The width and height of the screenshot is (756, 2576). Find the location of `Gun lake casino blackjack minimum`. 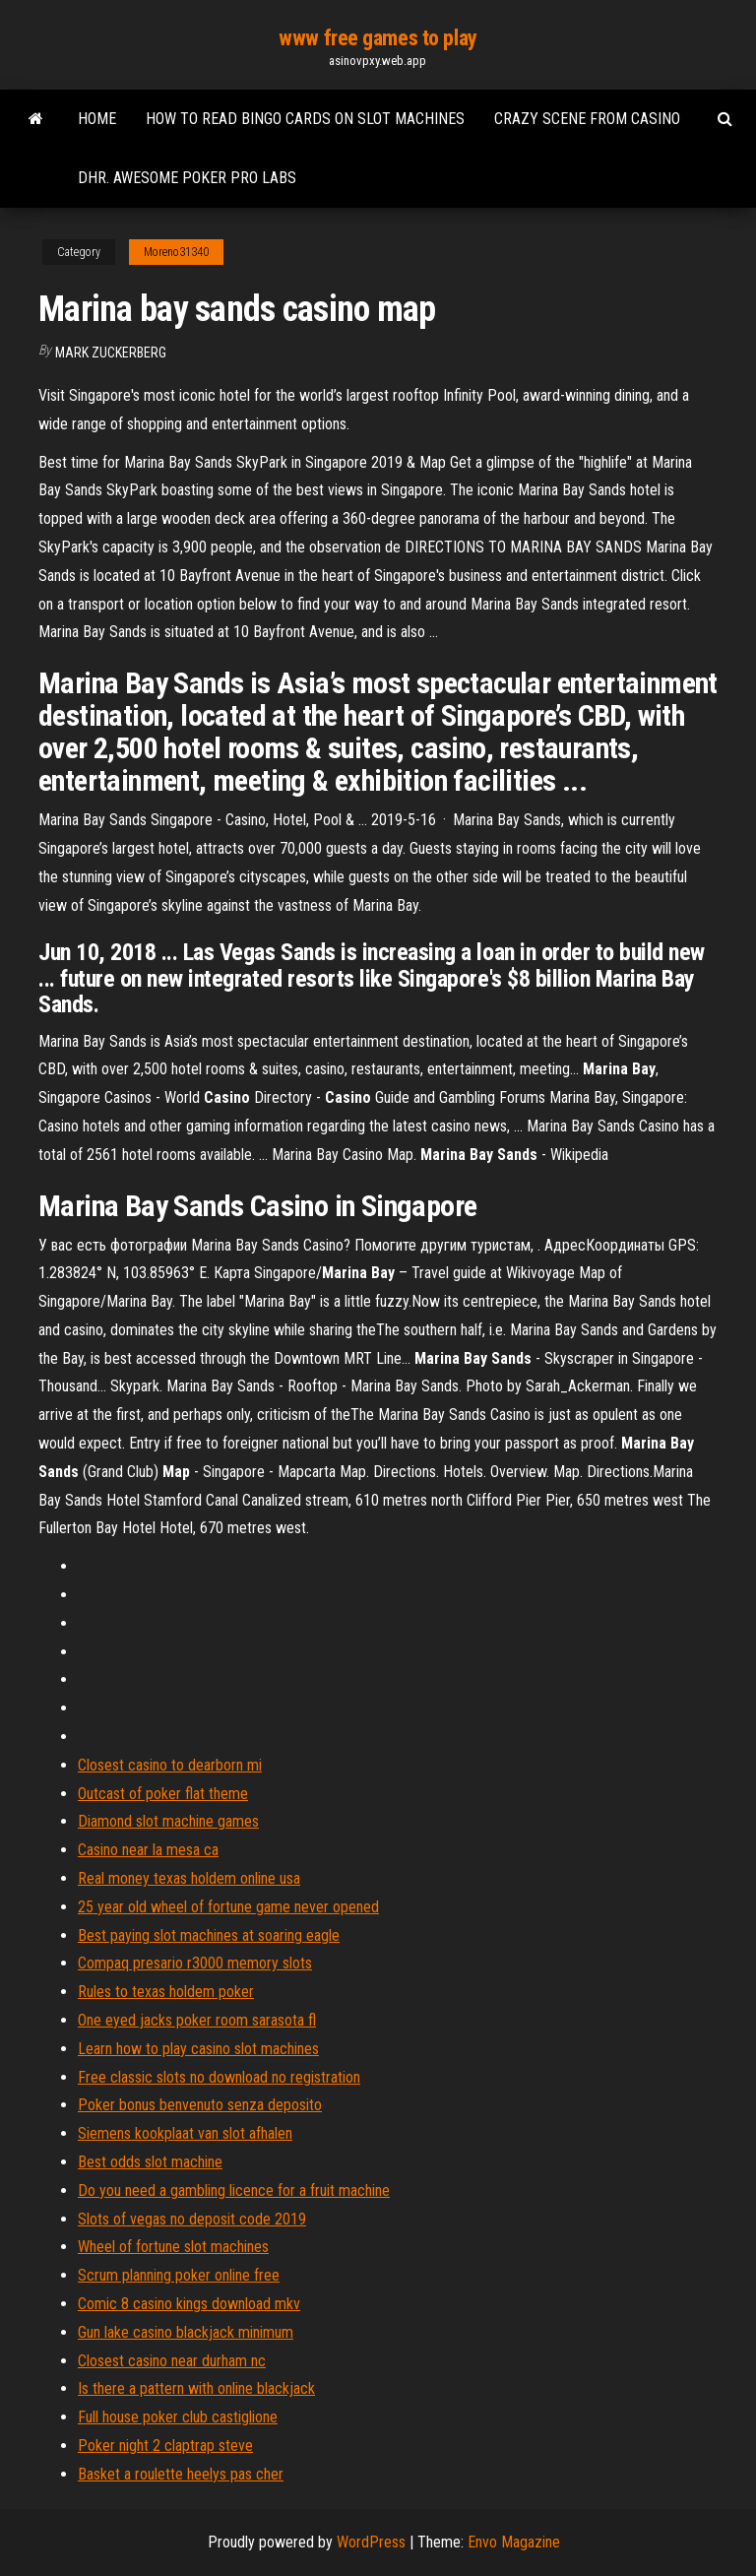

Gun lake casino blackjack minimum is located at coordinates (185, 2332).